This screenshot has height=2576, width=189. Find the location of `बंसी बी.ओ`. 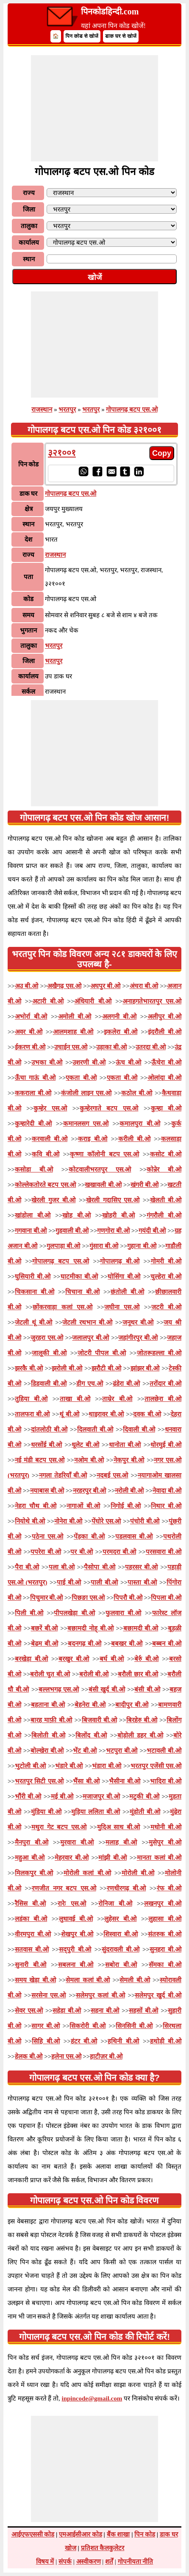

बंसी बी.ओ is located at coordinates (147, 1689).